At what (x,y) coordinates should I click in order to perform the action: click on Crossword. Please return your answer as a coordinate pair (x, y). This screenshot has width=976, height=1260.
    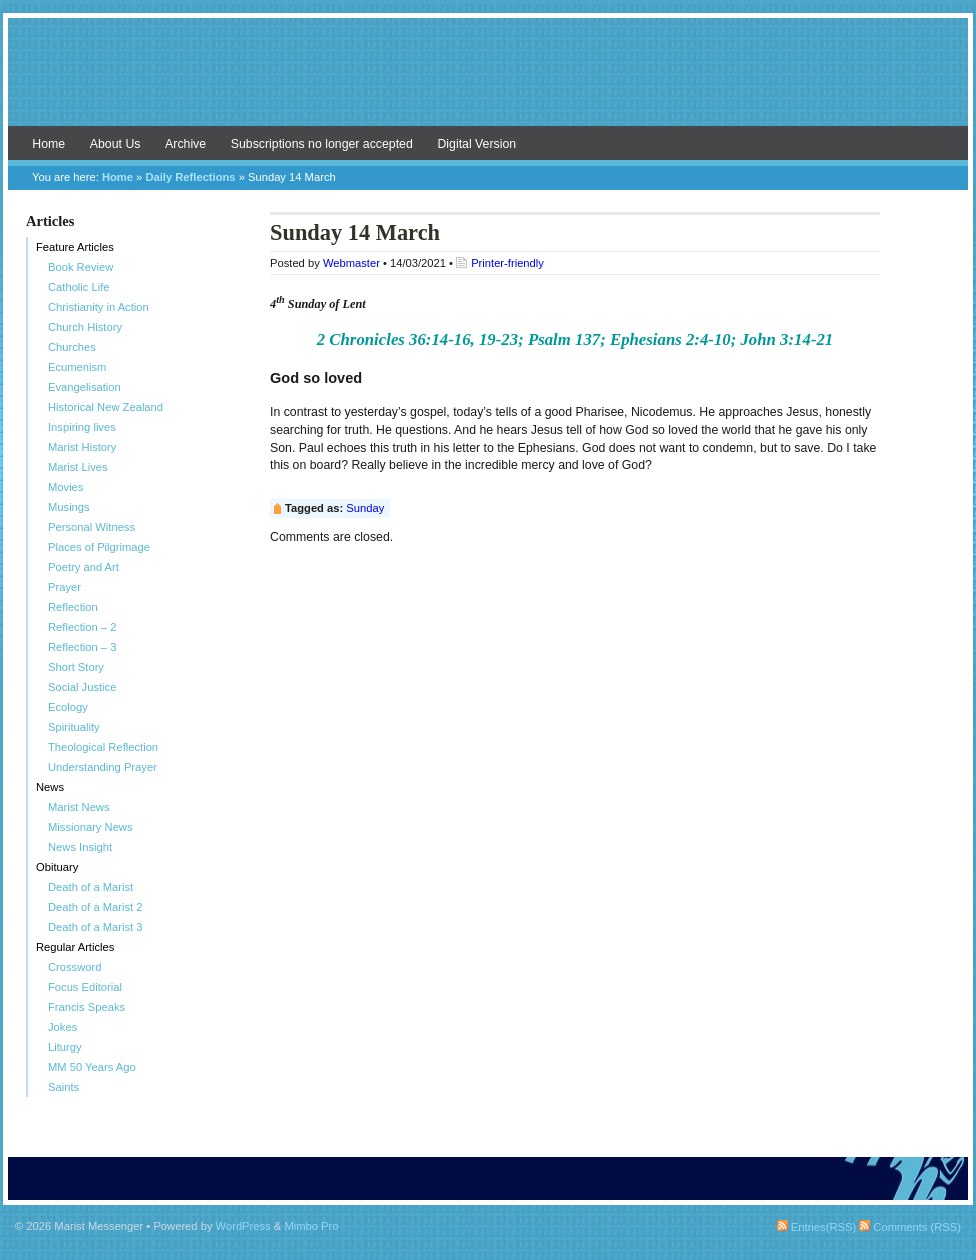
    Looking at the image, I should click on (74, 967).